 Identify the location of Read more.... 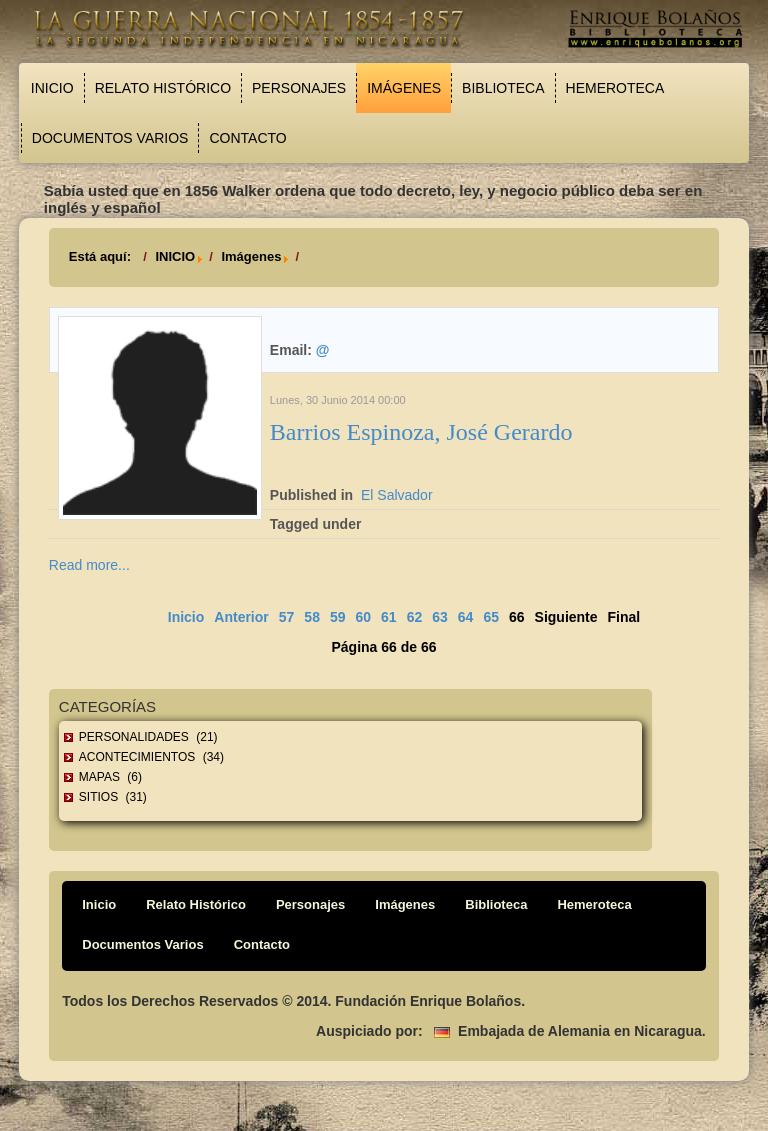
(89, 565).